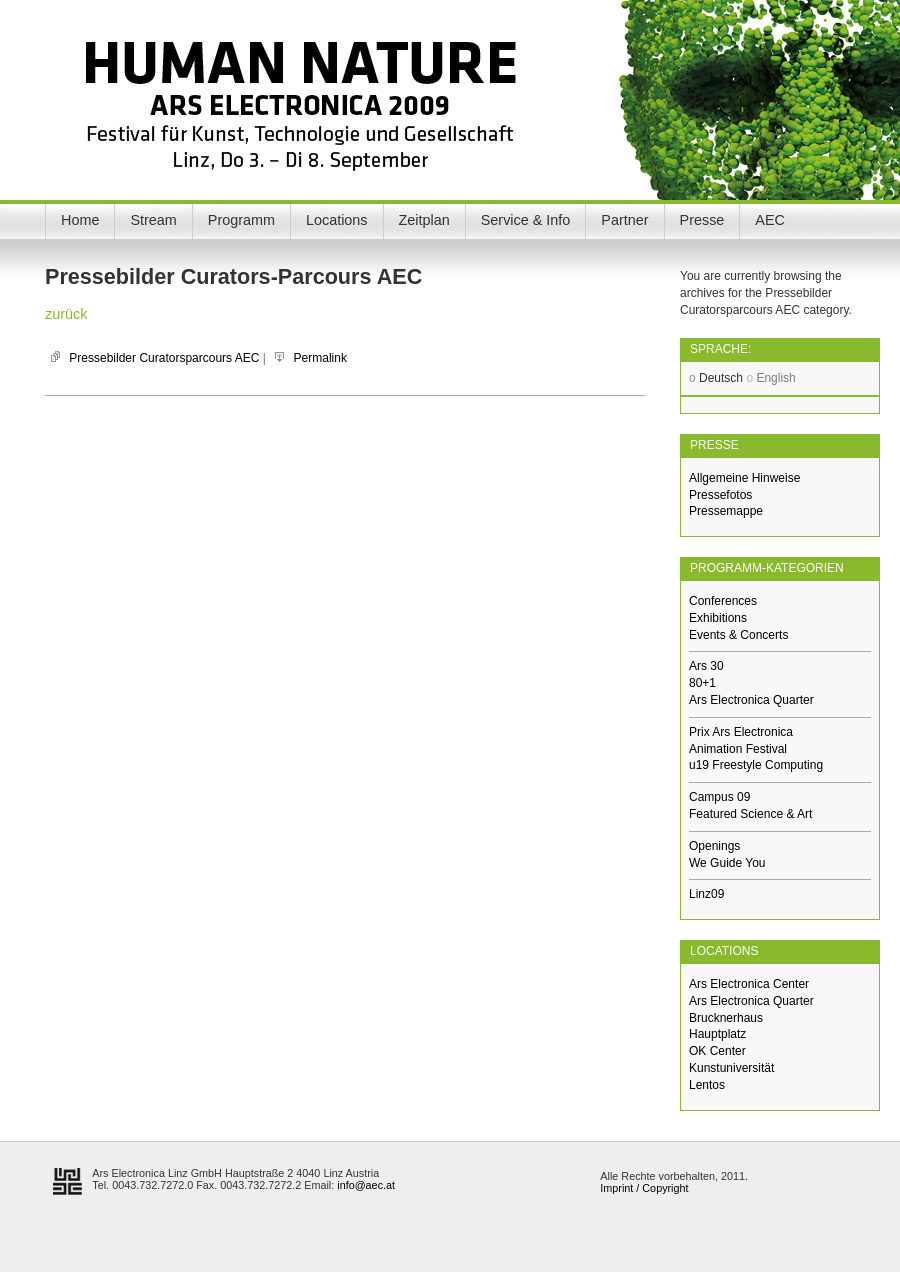 This screenshot has height=1272, width=900. I want to click on Animation Festival, so click(738, 749).